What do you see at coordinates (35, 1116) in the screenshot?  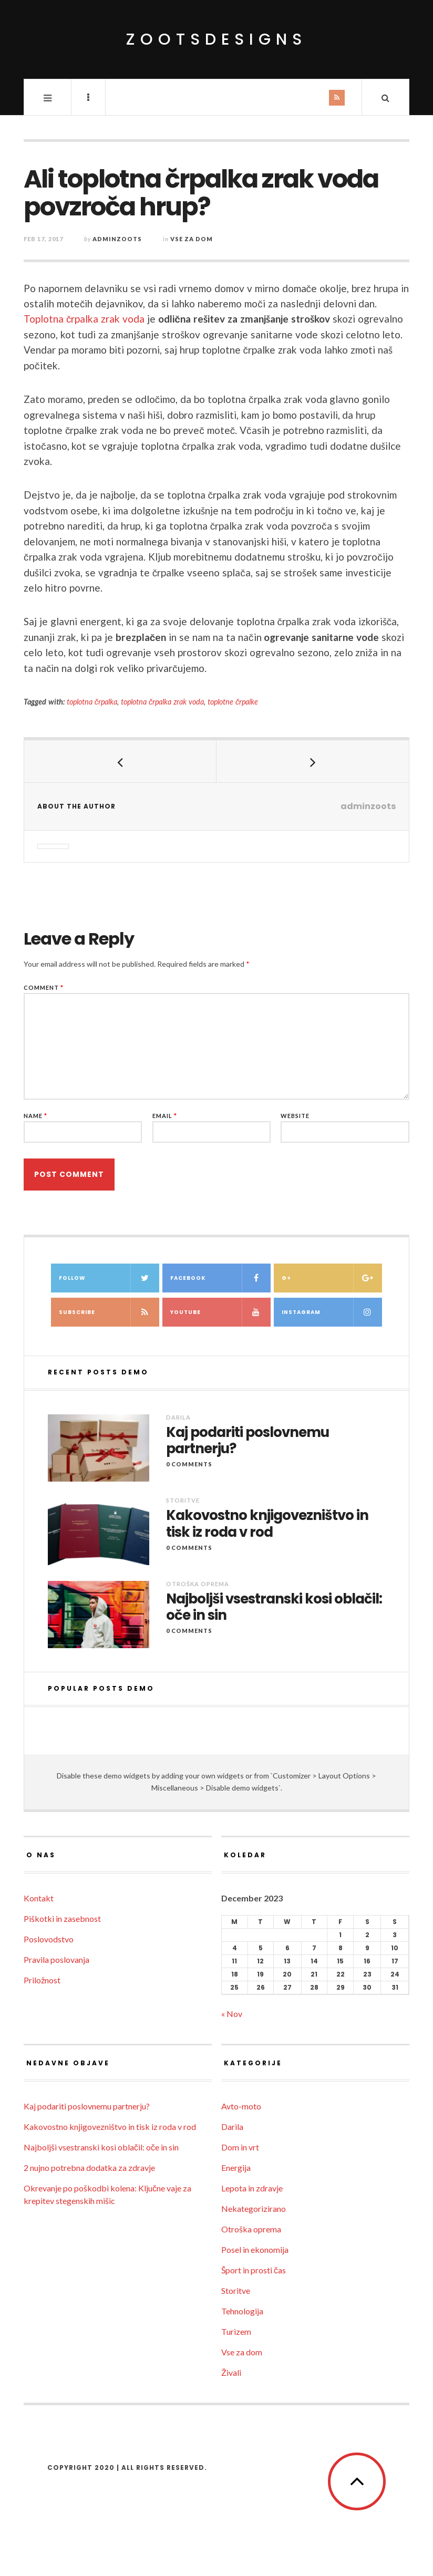 I see `Name` at bounding box center [35, 1116].